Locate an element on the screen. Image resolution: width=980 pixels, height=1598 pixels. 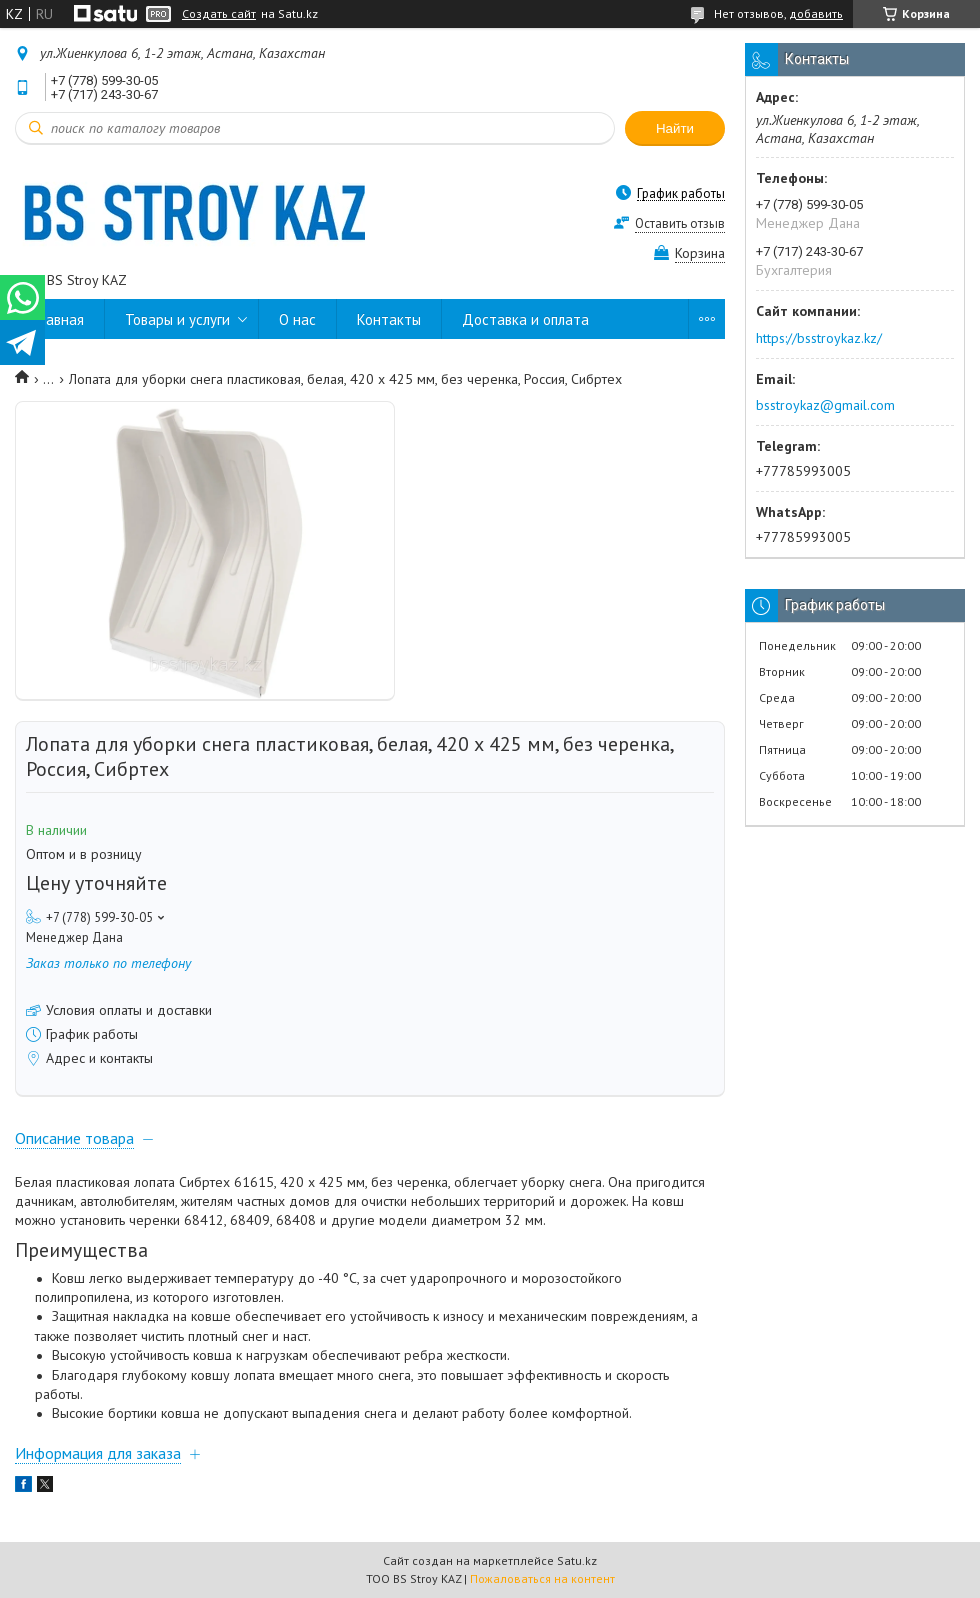
Доставка и оплата is located at coordinates (525, 319).